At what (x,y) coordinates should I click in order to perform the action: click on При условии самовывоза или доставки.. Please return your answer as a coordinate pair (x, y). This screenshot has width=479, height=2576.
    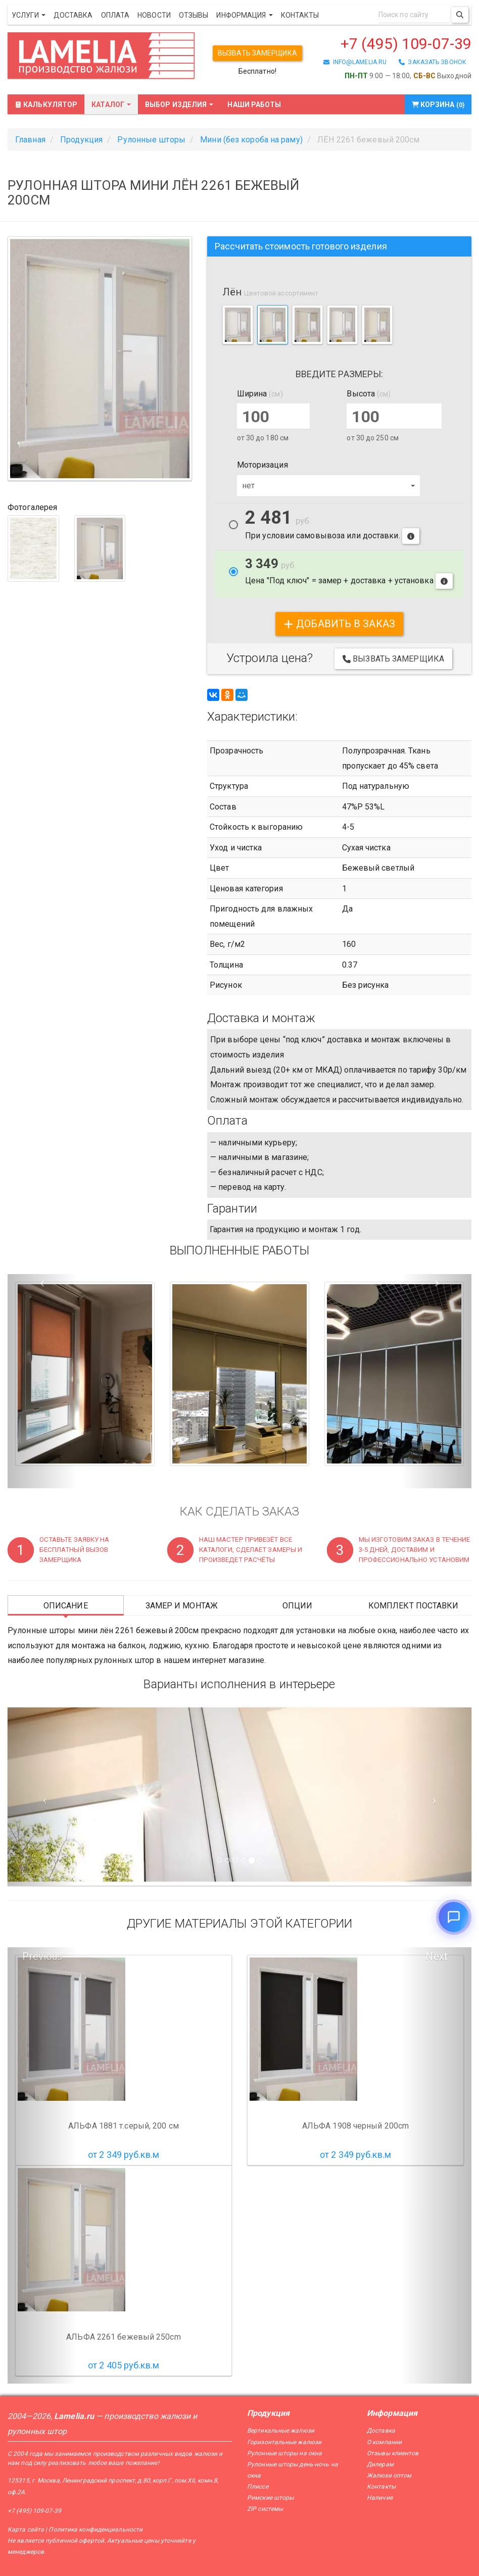
    Looking at the image, I should click on (332, 527).